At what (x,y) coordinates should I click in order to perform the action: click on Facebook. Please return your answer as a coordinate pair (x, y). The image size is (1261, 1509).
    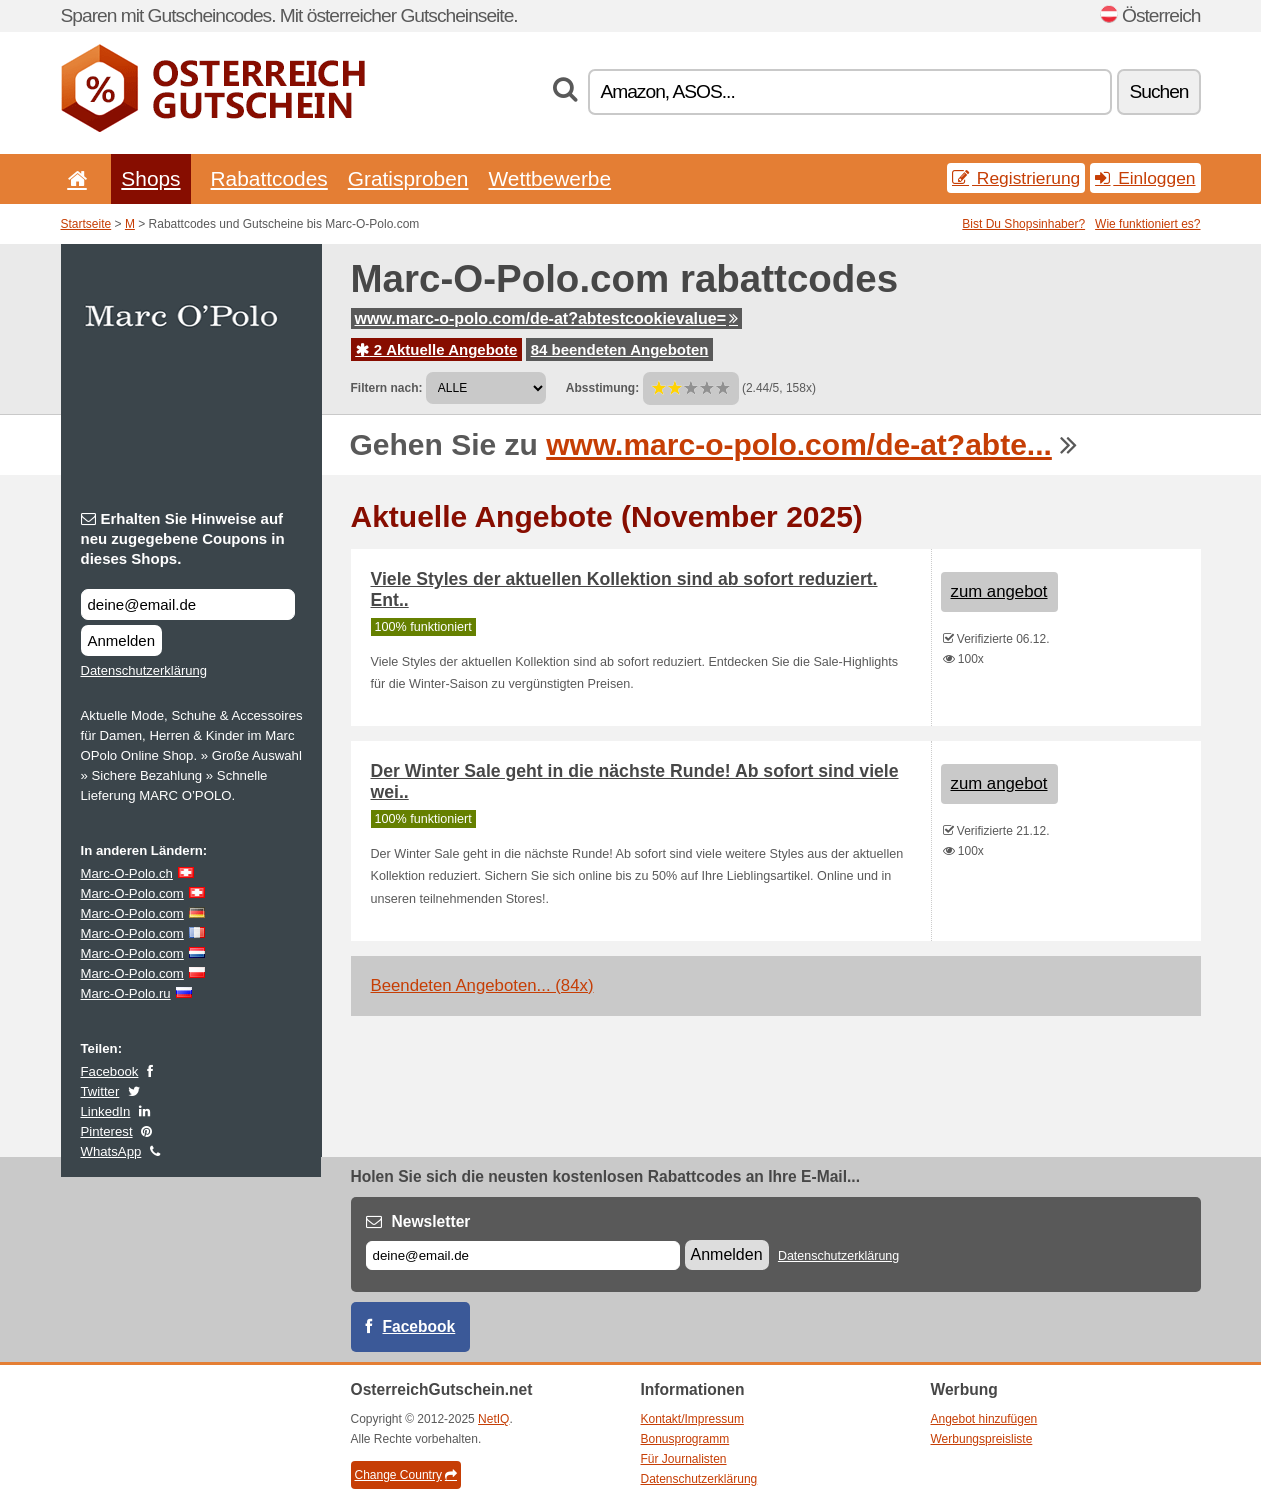
    Looking at the image, I should click on (110, 1071).